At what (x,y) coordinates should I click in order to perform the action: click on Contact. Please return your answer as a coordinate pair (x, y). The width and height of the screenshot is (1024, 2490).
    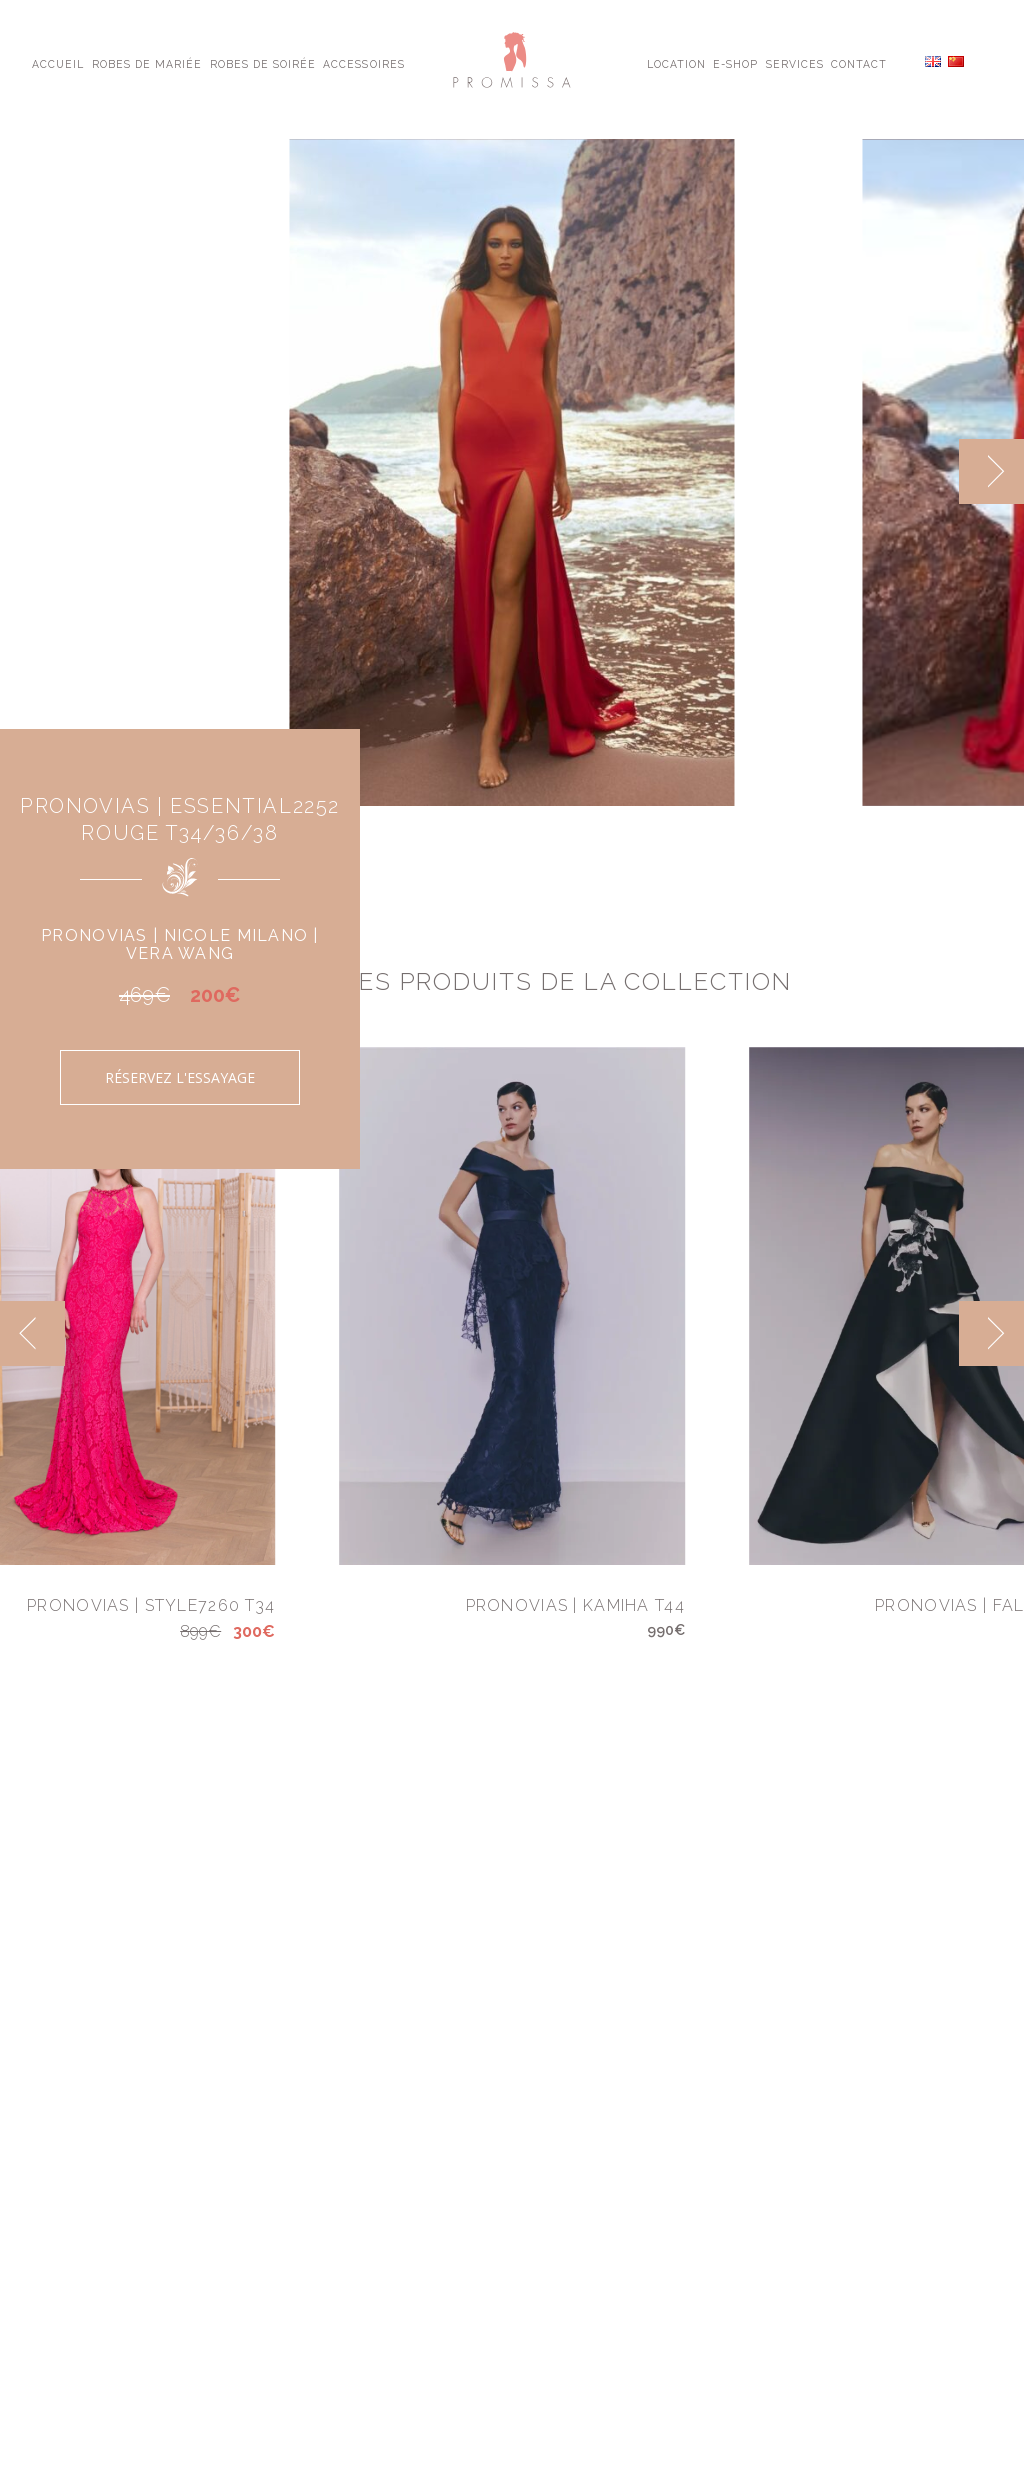
    Looking at the image, I should click on (859, 63).